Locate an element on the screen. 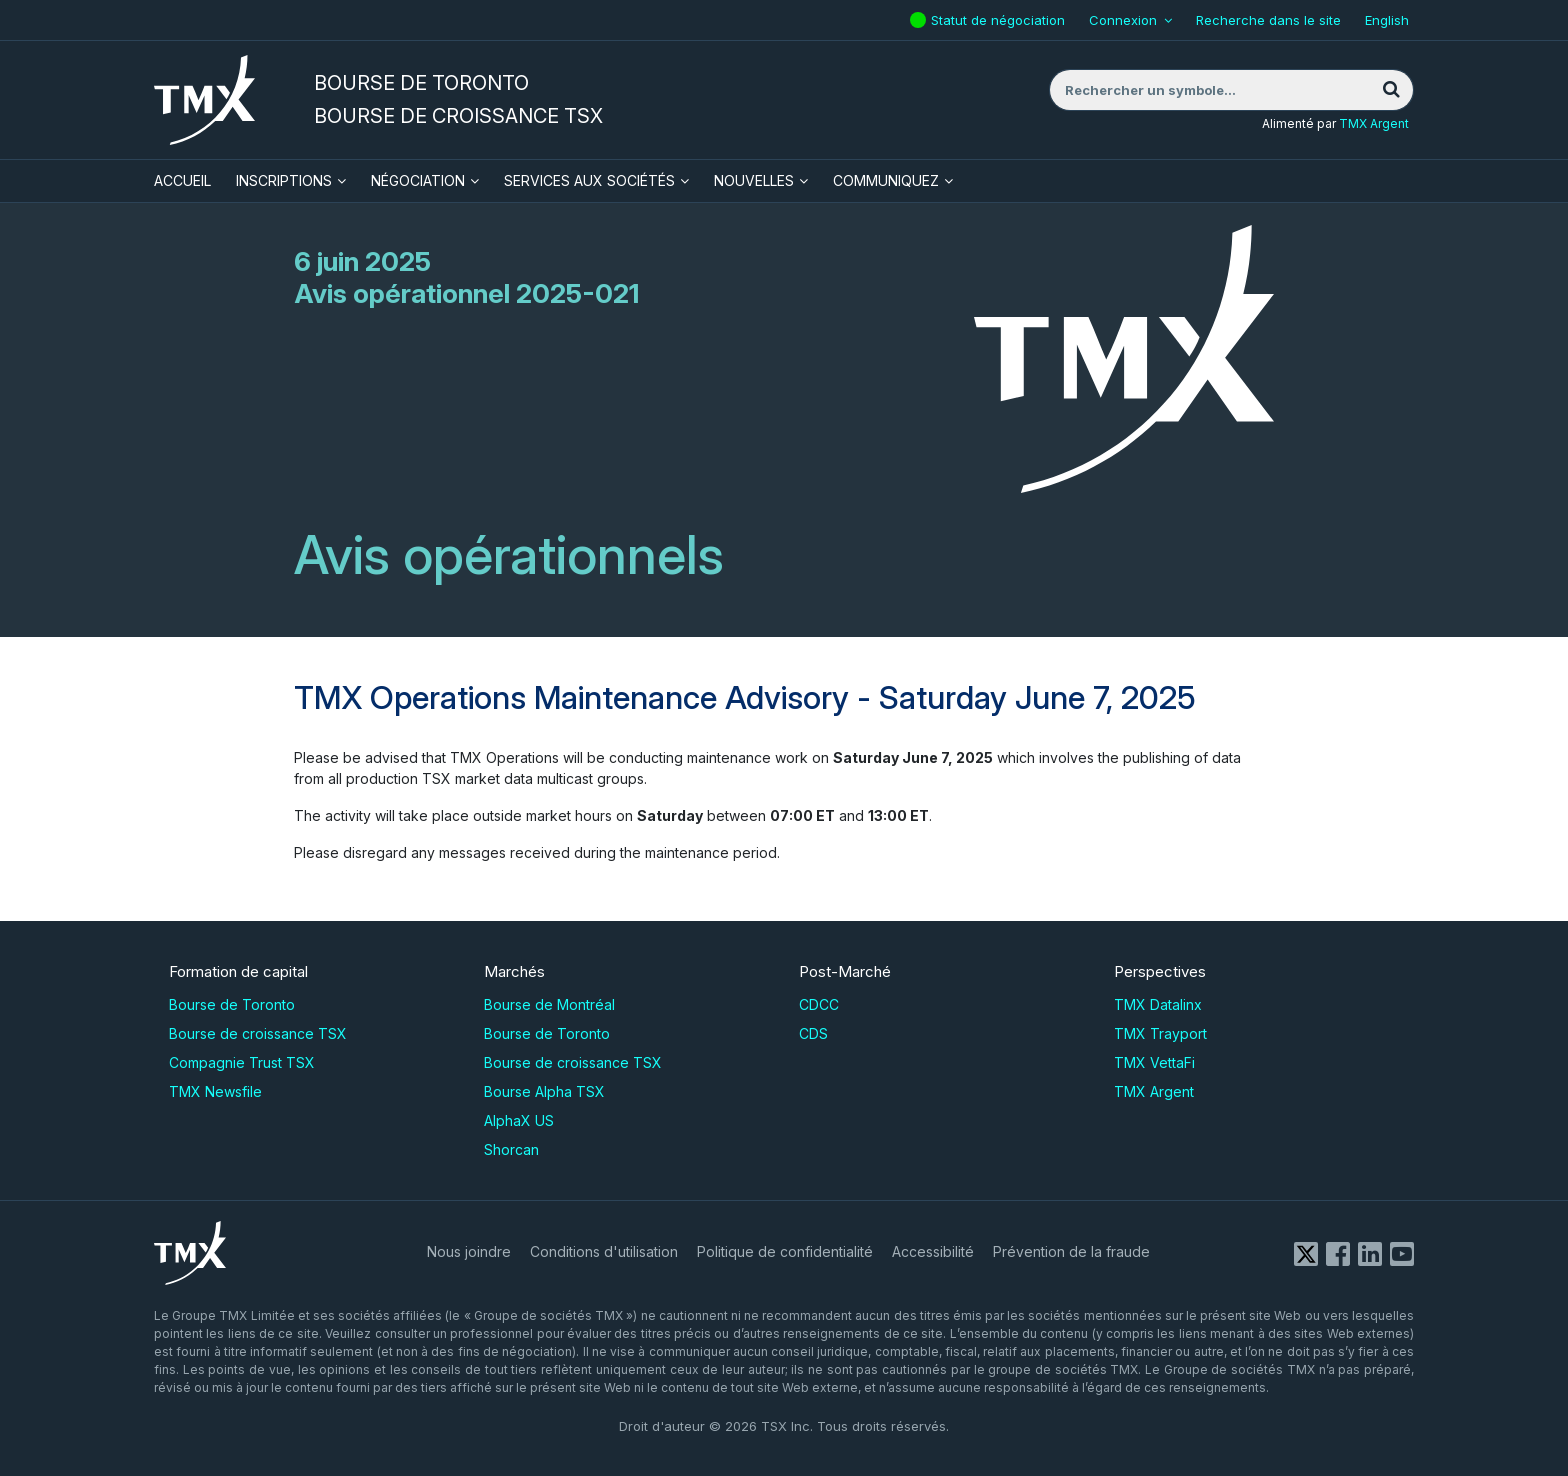 The image size is (1568, 1476). Politique de confidentialité is located at coordinates (785, 1251).